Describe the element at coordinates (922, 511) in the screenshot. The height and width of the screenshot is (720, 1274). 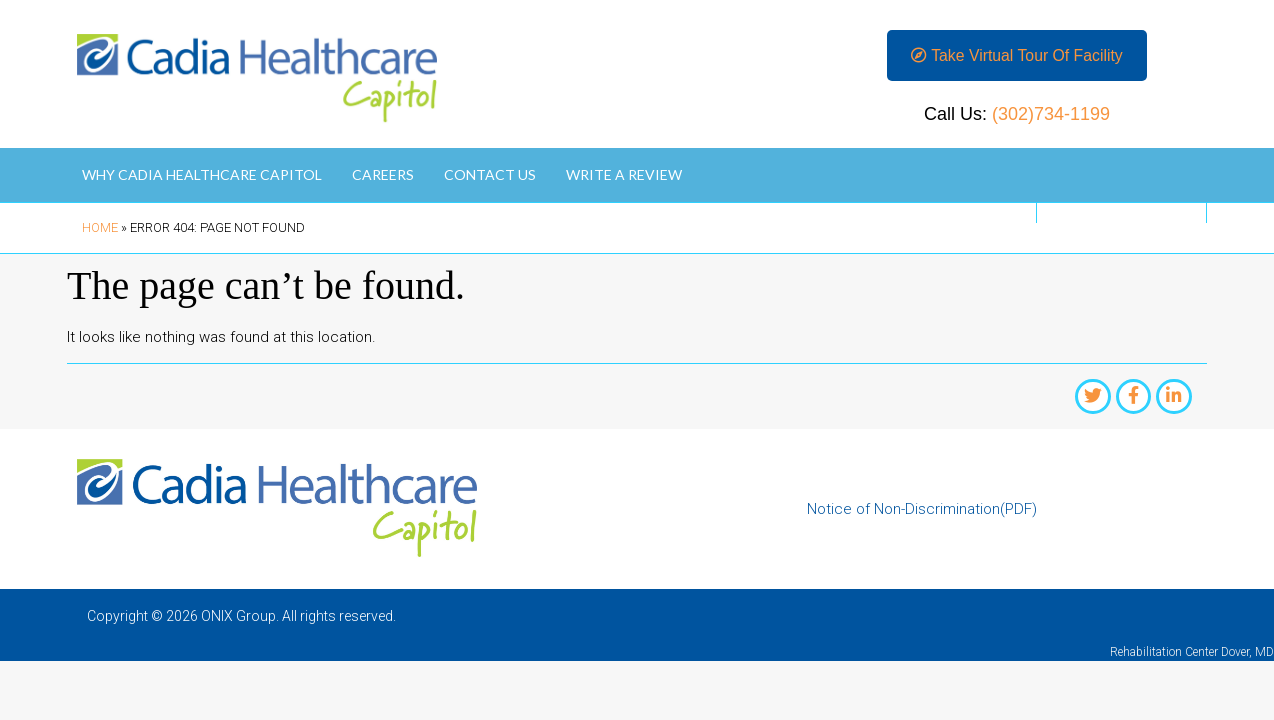
I see `Notice of Non-Discrimination(PDF)` at that location.